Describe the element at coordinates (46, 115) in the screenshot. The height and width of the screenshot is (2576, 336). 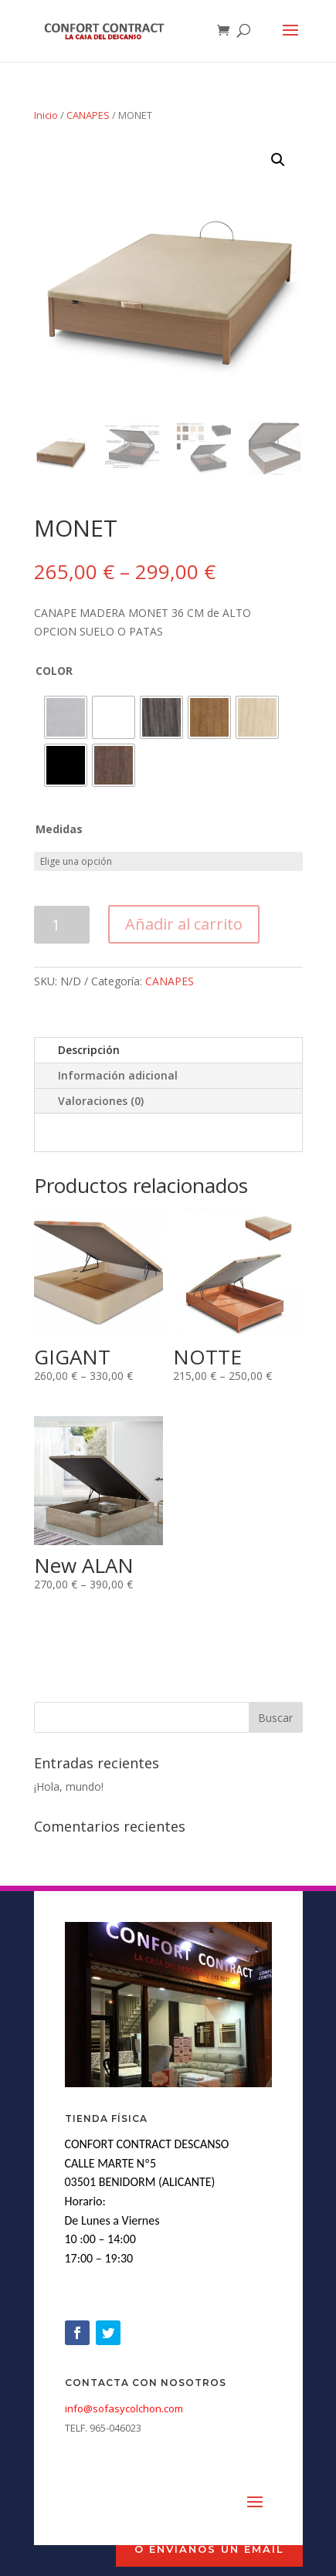
I see `Inicio` at that location.